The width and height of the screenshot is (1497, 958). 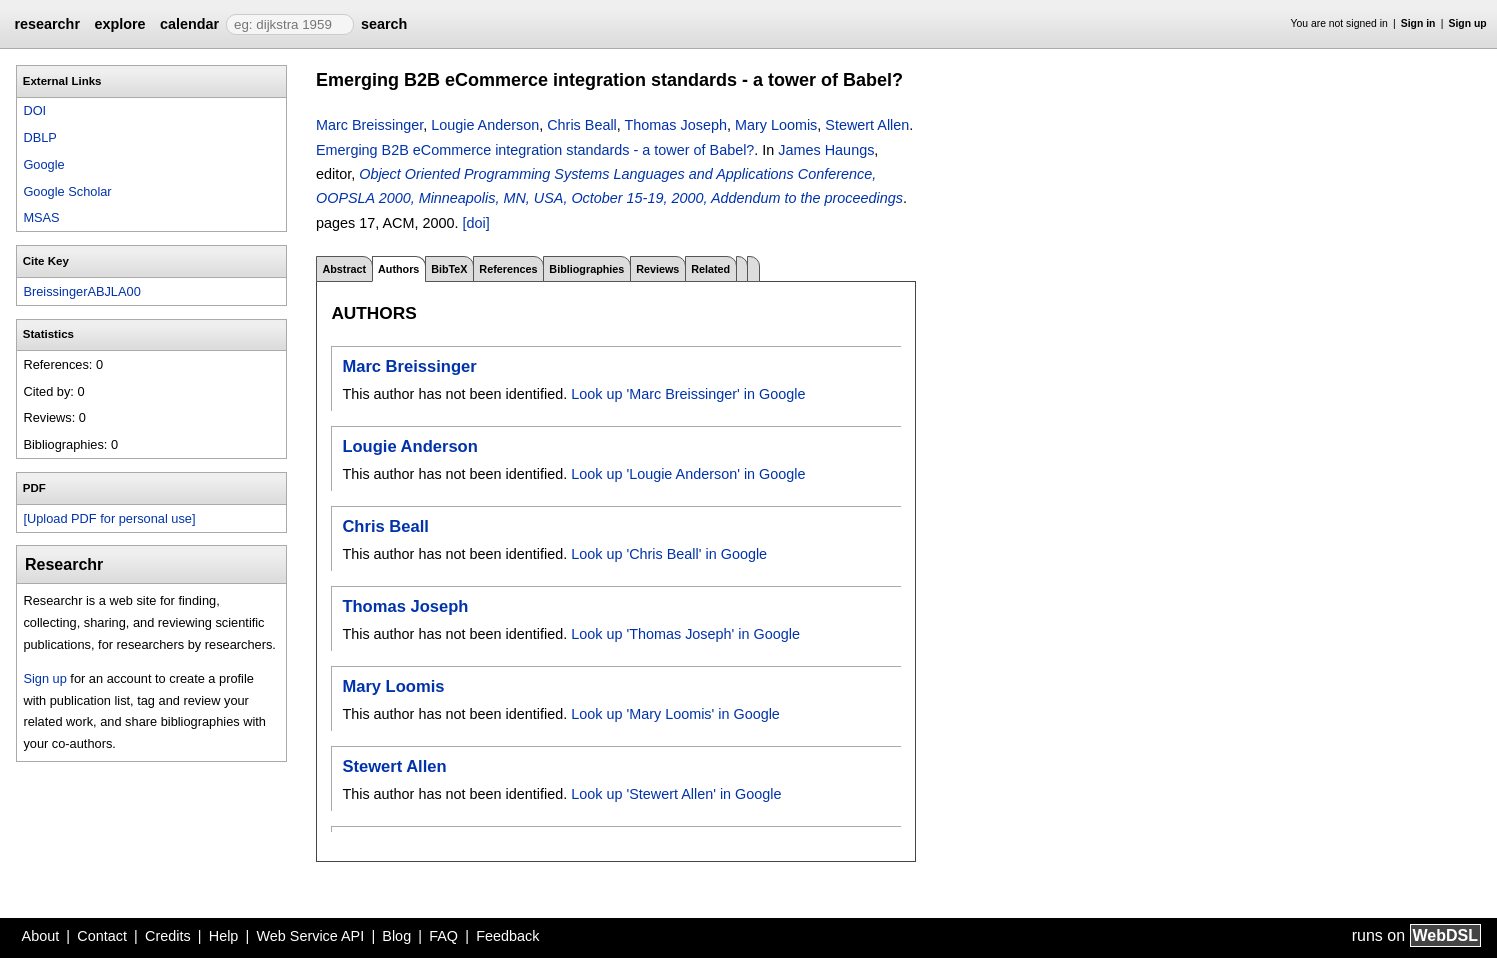 What do you see at coordinates (224, 936) in the screenshot?
I see `Help` at bounding box center [224, 936].